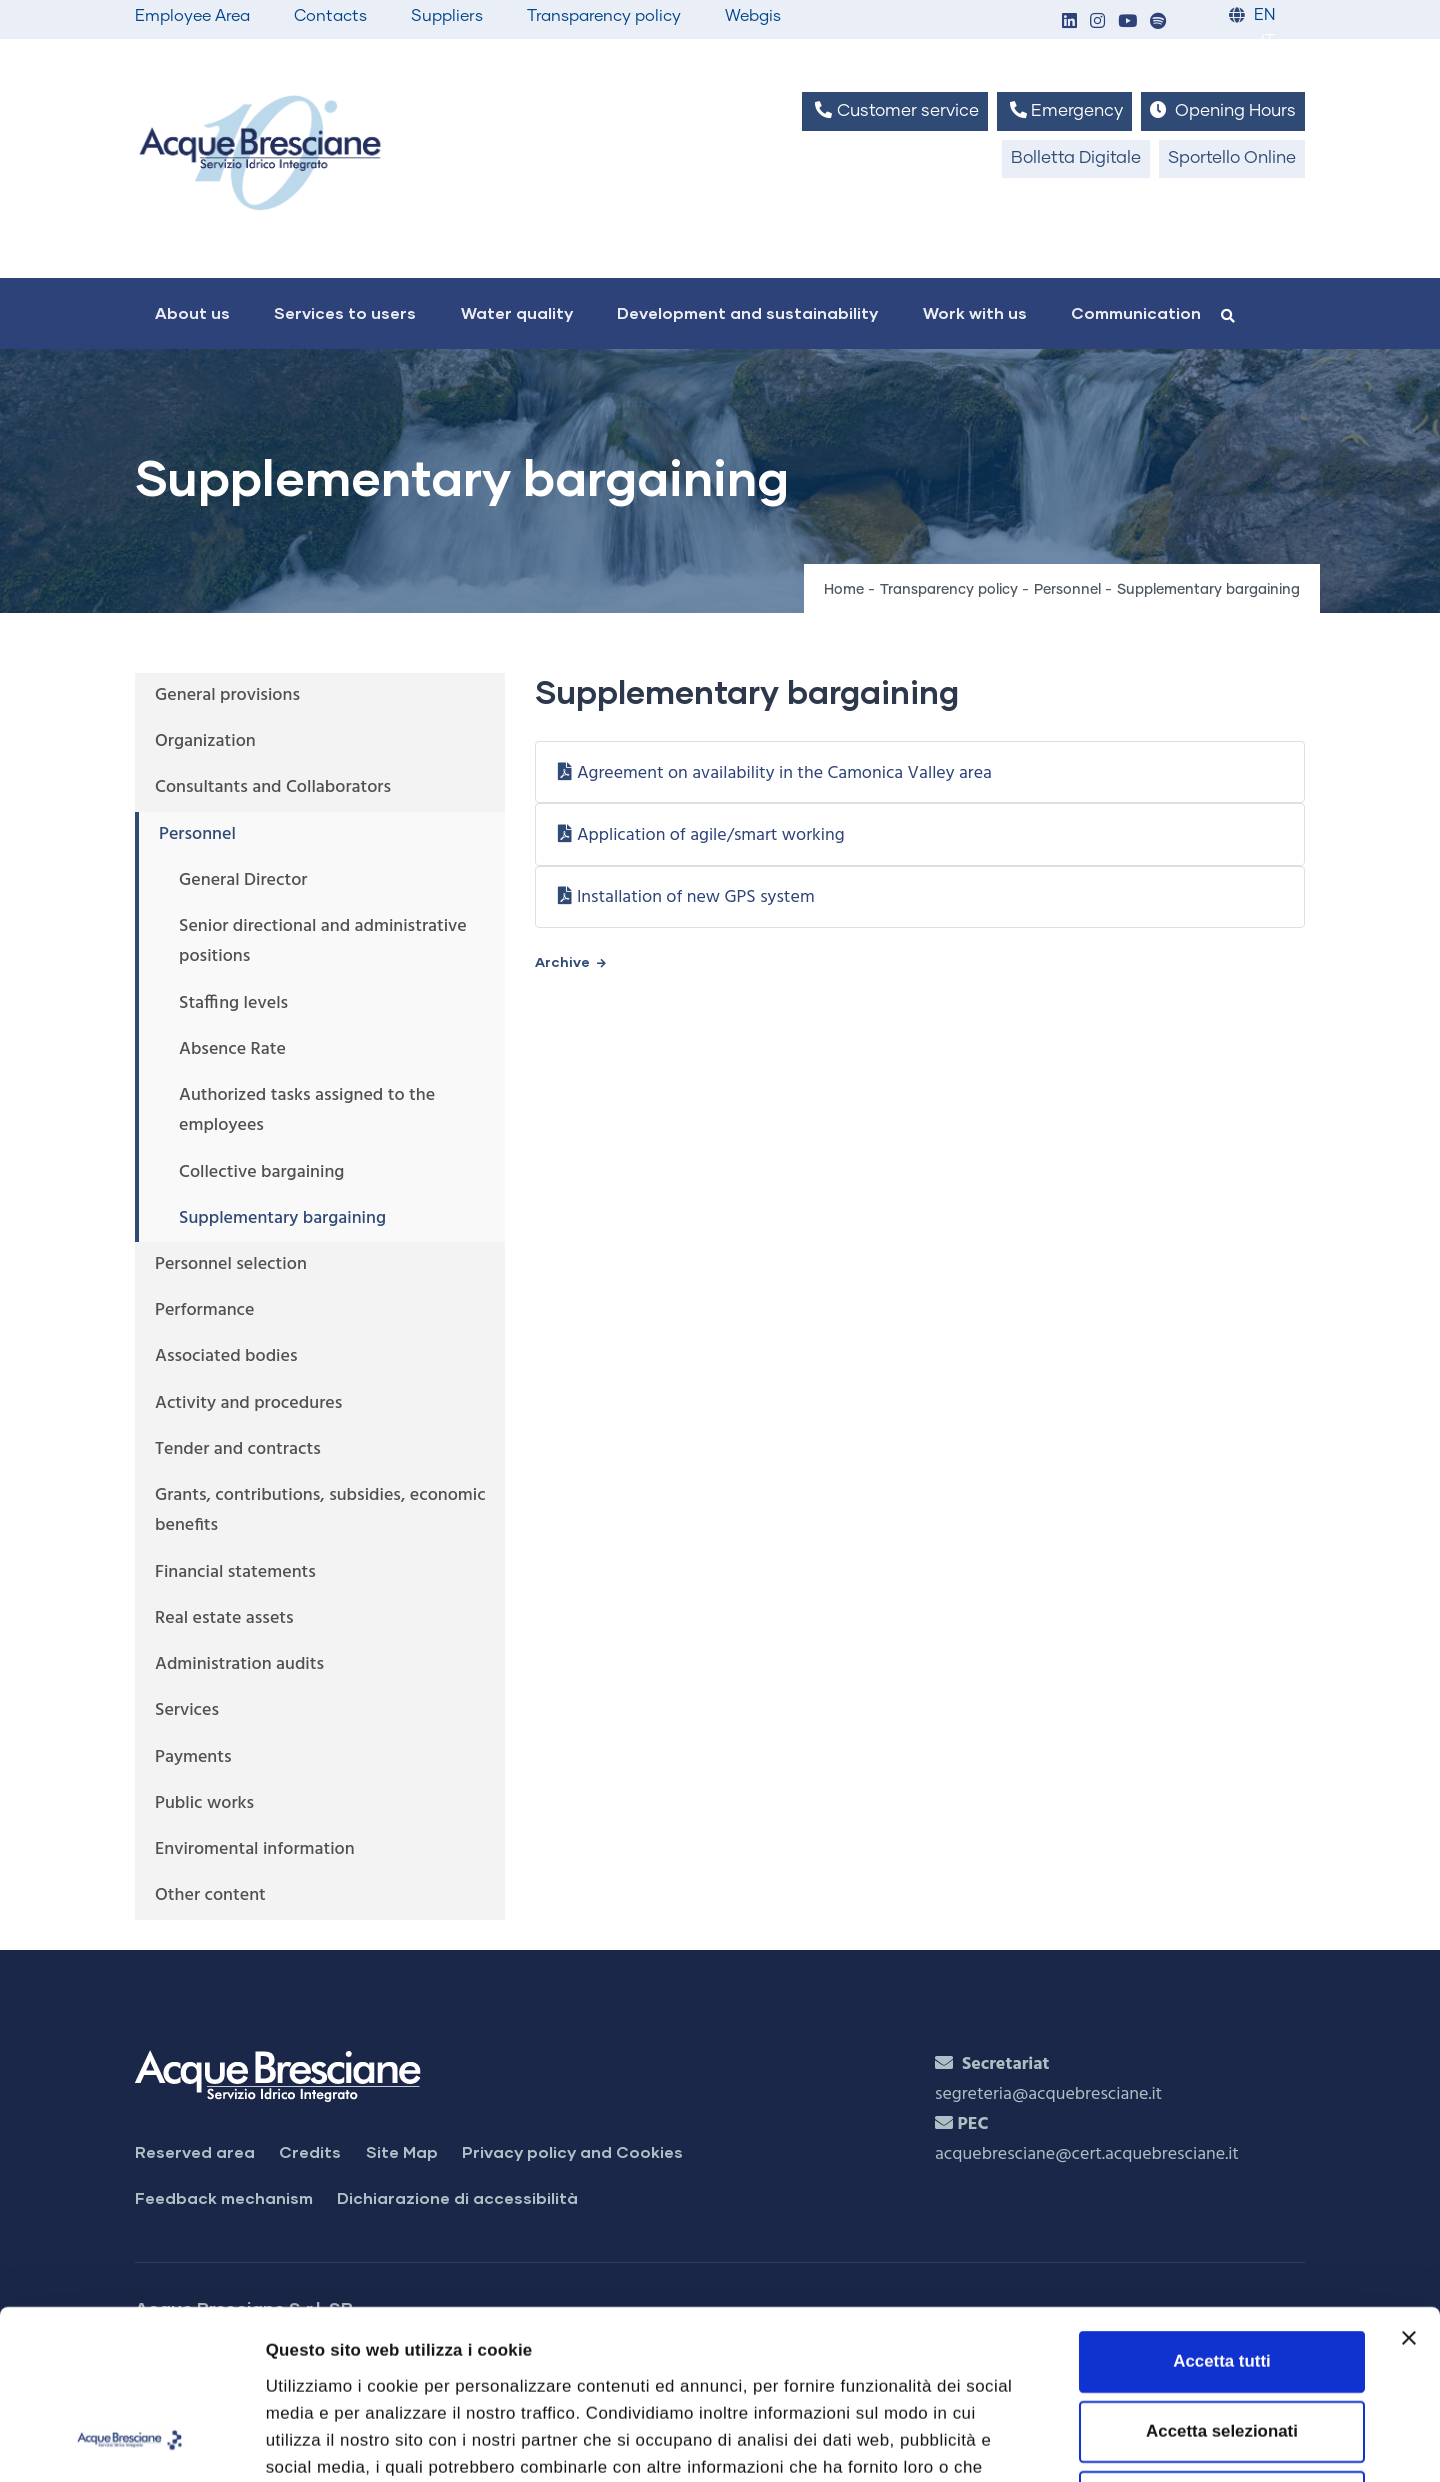 Image resolution: width=1440 pixels, height=2482 pixels. What do you see at coordinates (1048, 2094) in the screenshot?
I see `segreteria@acquebresciane.it` at bounding box center [1048, 2094].